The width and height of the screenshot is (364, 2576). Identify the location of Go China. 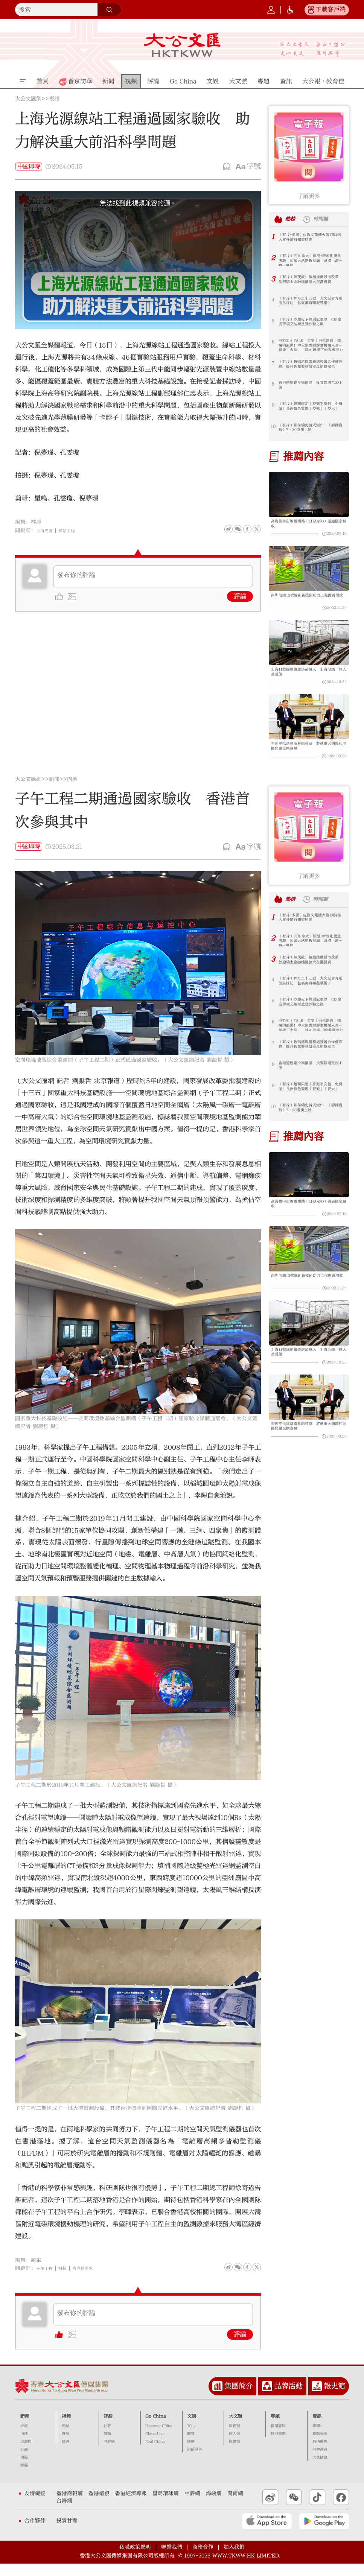
(155, 2428).